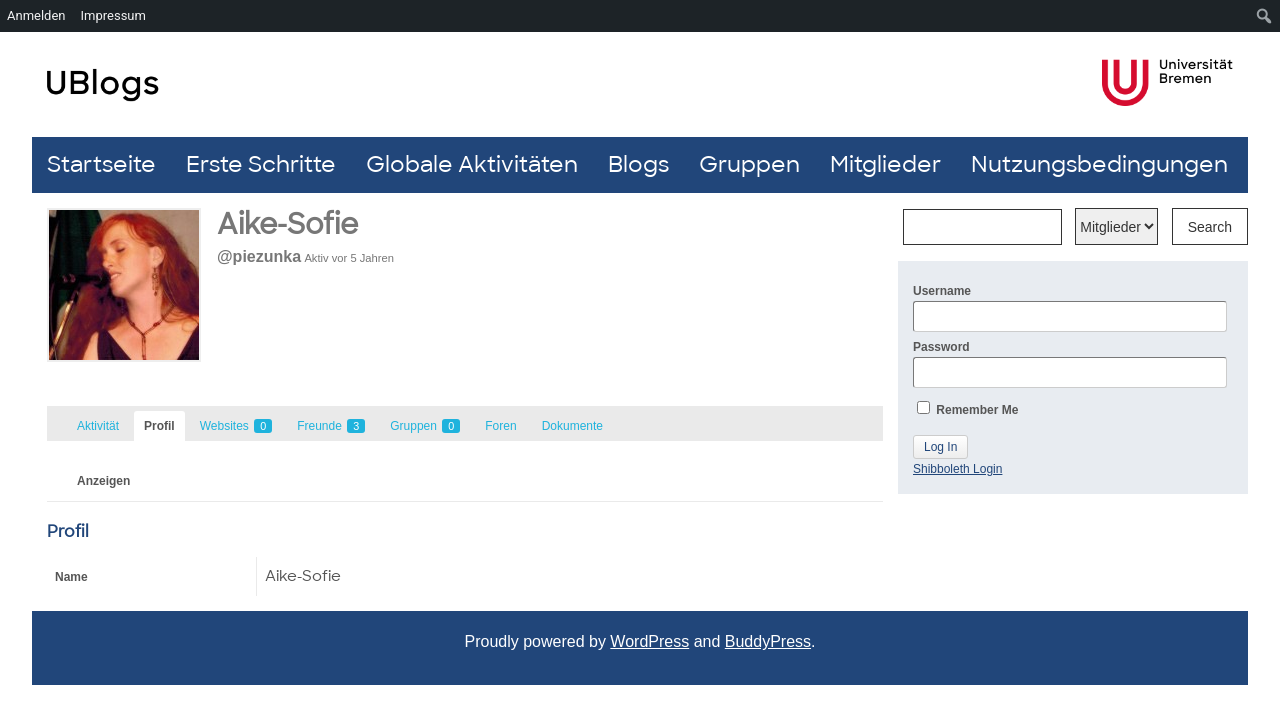  Describe the element at coordinates (967, 409) in the screenshot. I see `Remember Me` at that location.